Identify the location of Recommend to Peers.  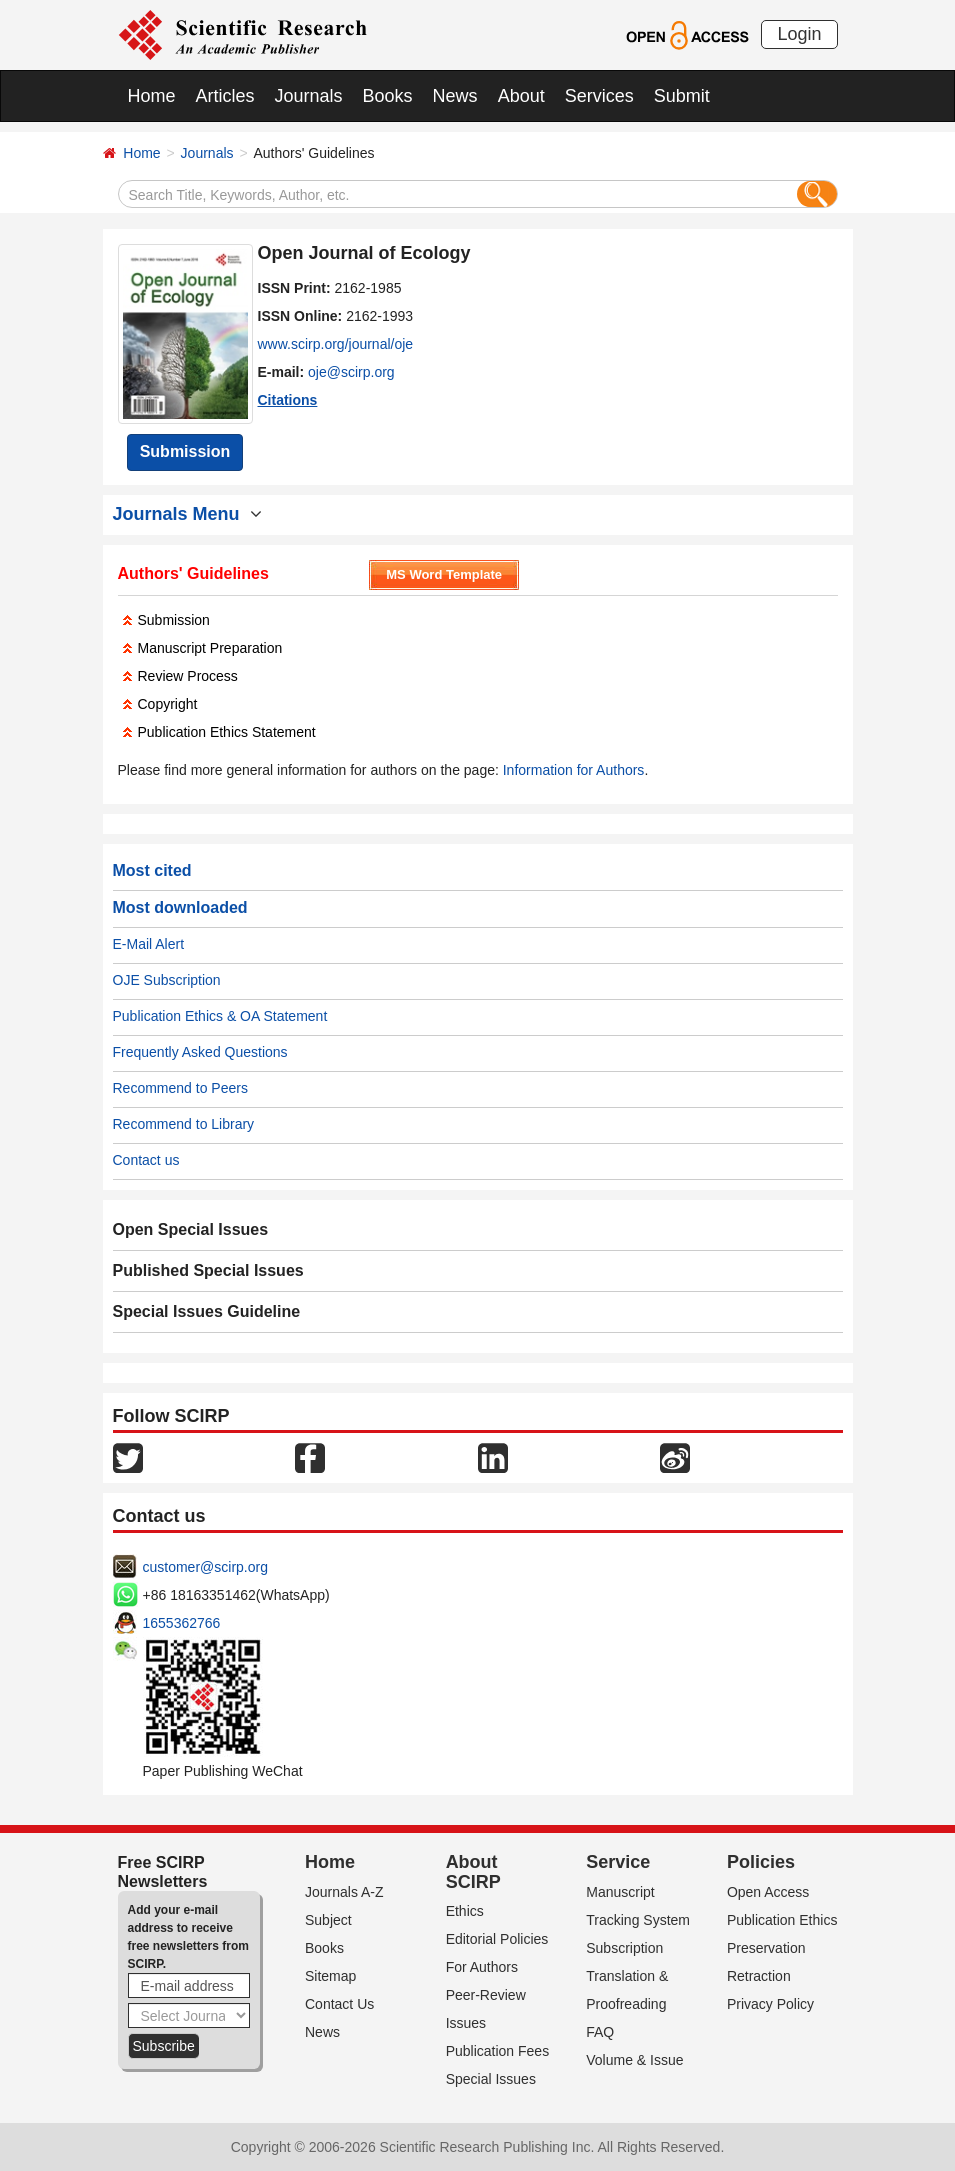
(180, 1088).